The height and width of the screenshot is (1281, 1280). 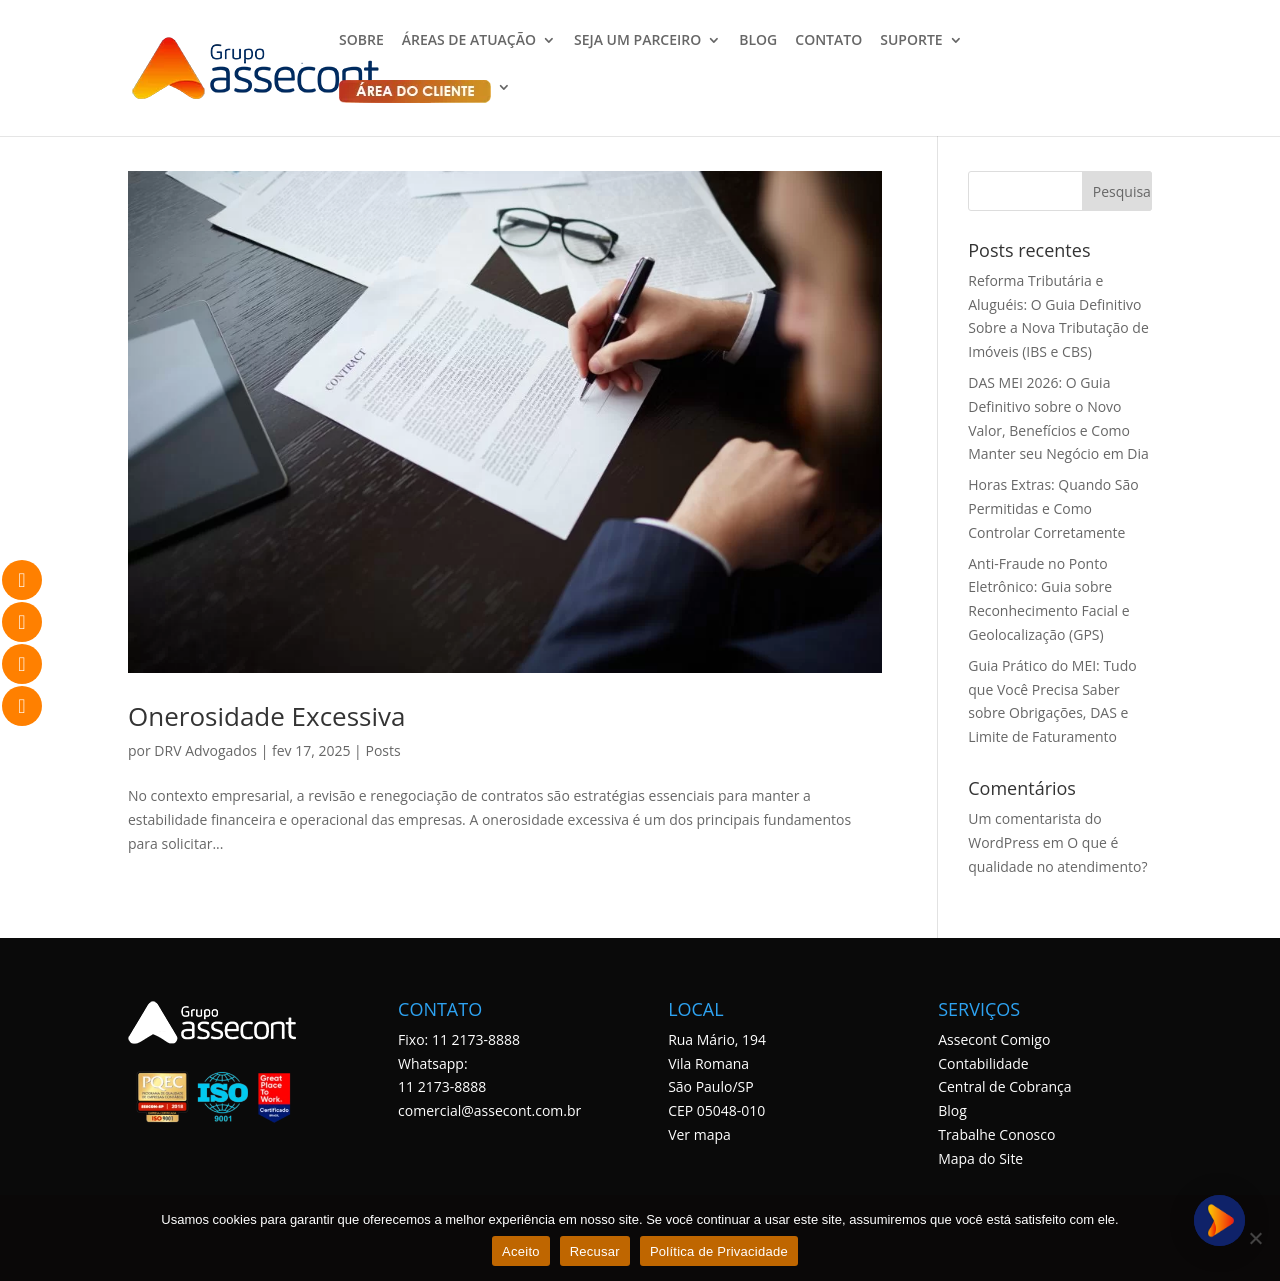 I want to click on Onerosidade Excessiva, so click(x=267, y=716).